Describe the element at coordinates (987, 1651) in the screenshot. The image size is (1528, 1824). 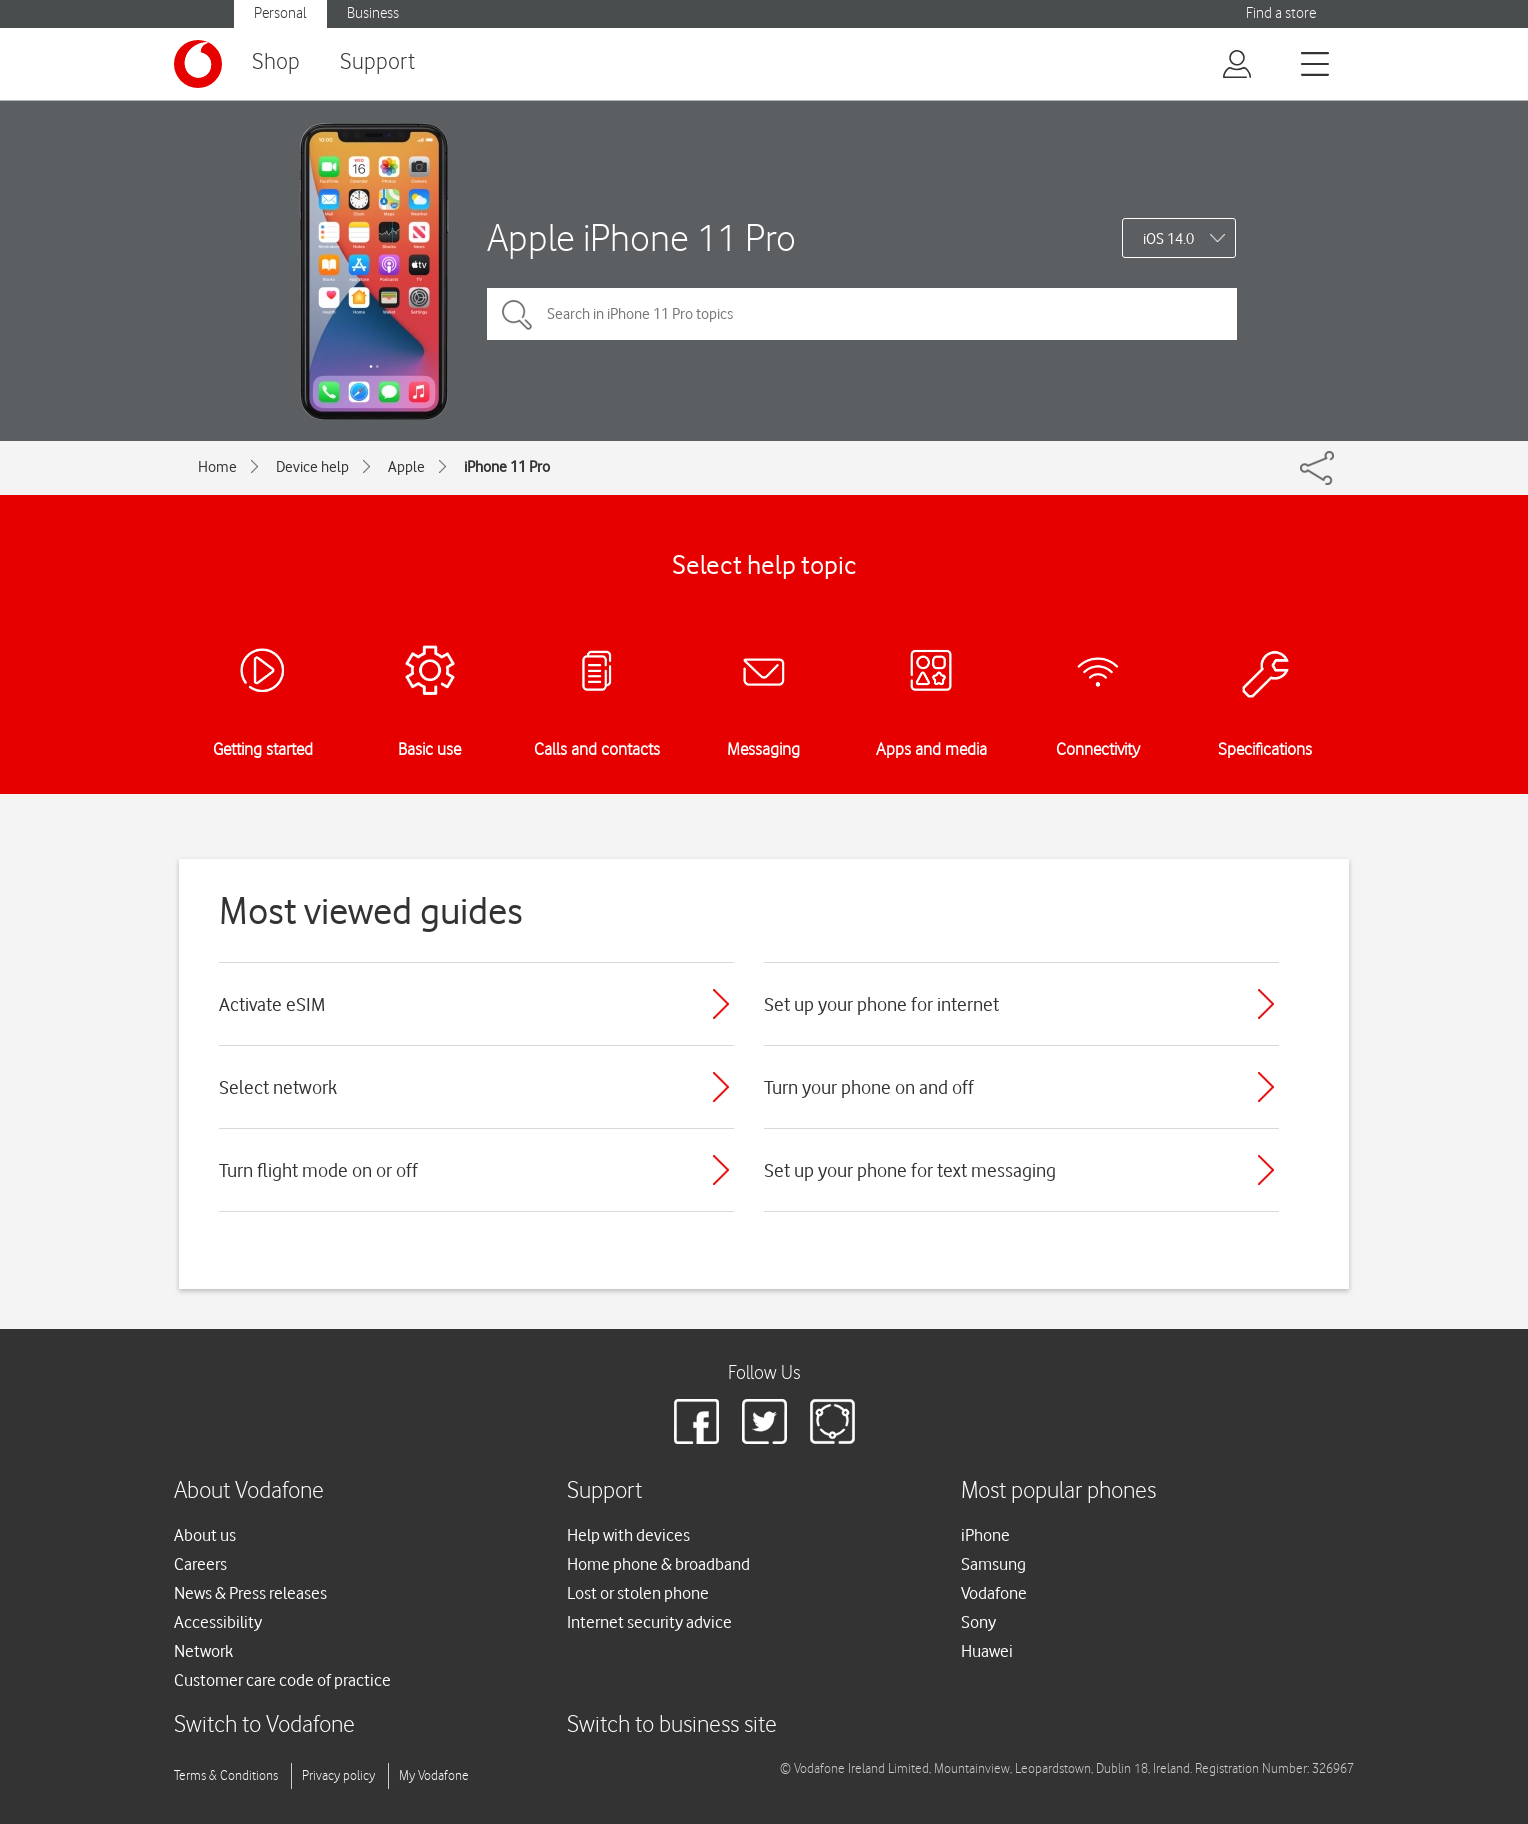
I see `Huawei` at that location.